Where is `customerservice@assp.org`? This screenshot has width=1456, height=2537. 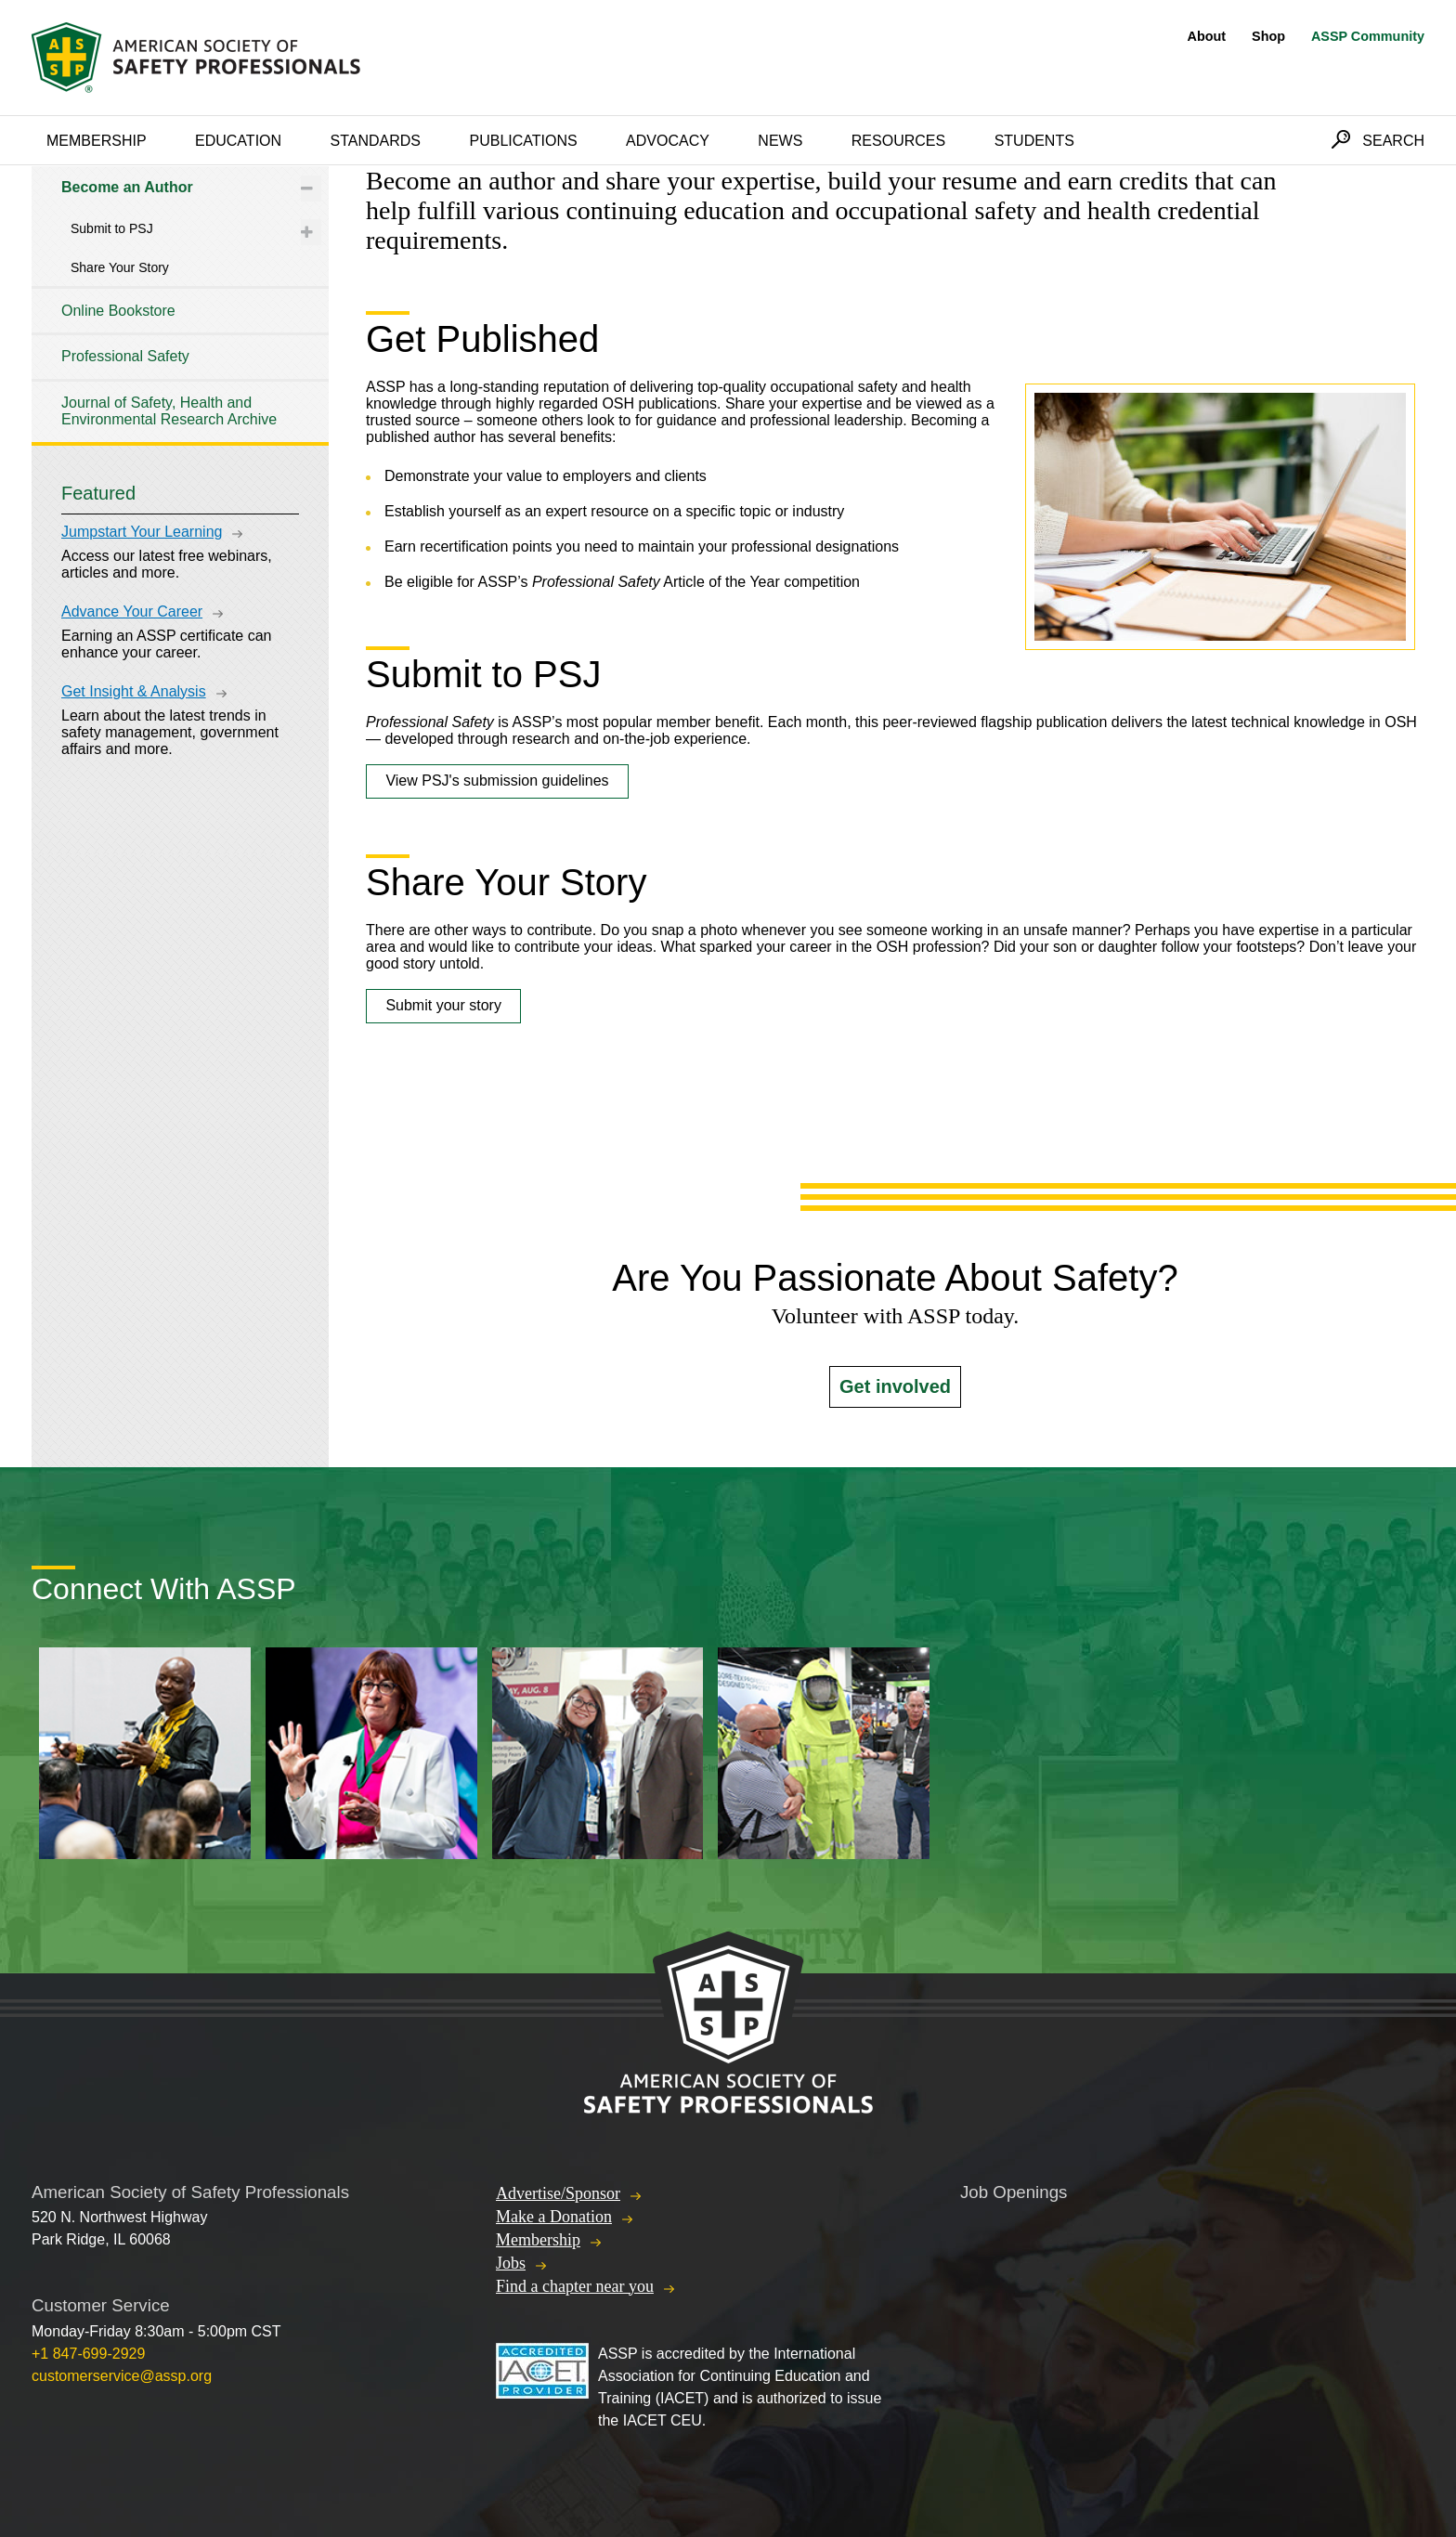
customerservice@assp.org is located at coordinates (122, 2376).